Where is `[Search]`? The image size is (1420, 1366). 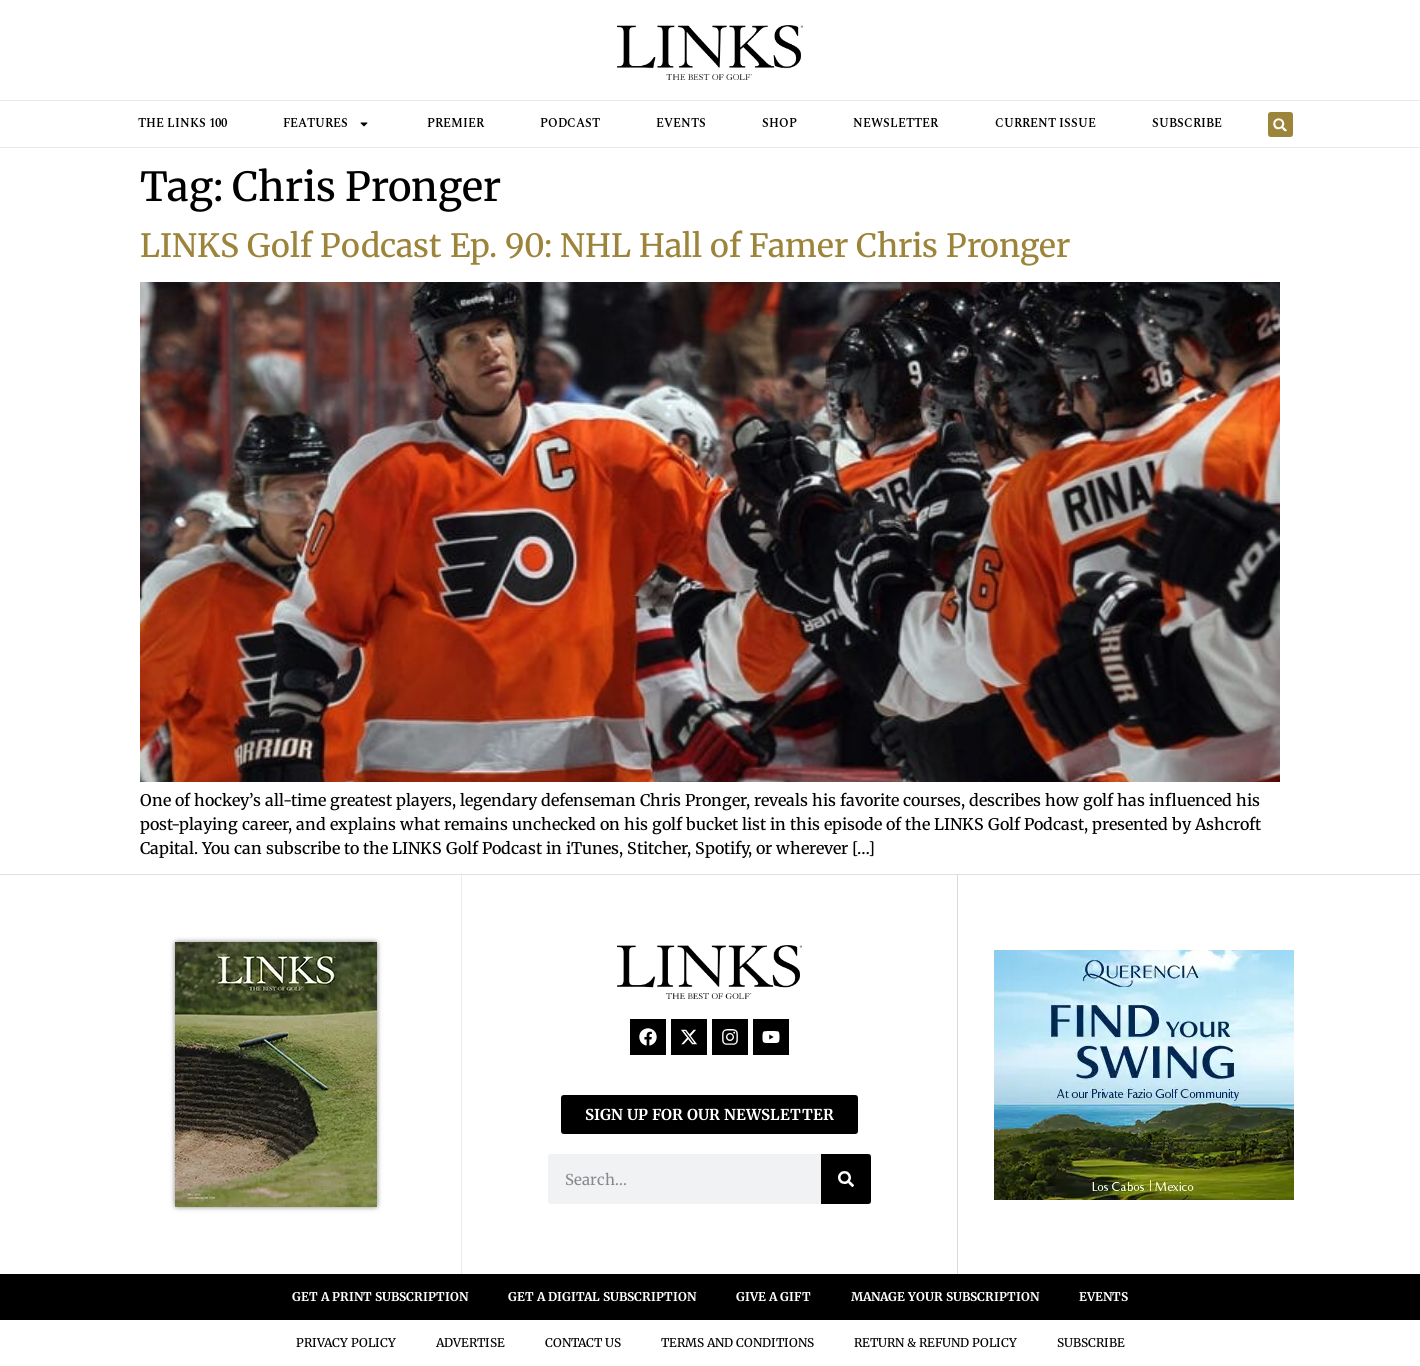 [Search] is located at coordinates (846, 1179).